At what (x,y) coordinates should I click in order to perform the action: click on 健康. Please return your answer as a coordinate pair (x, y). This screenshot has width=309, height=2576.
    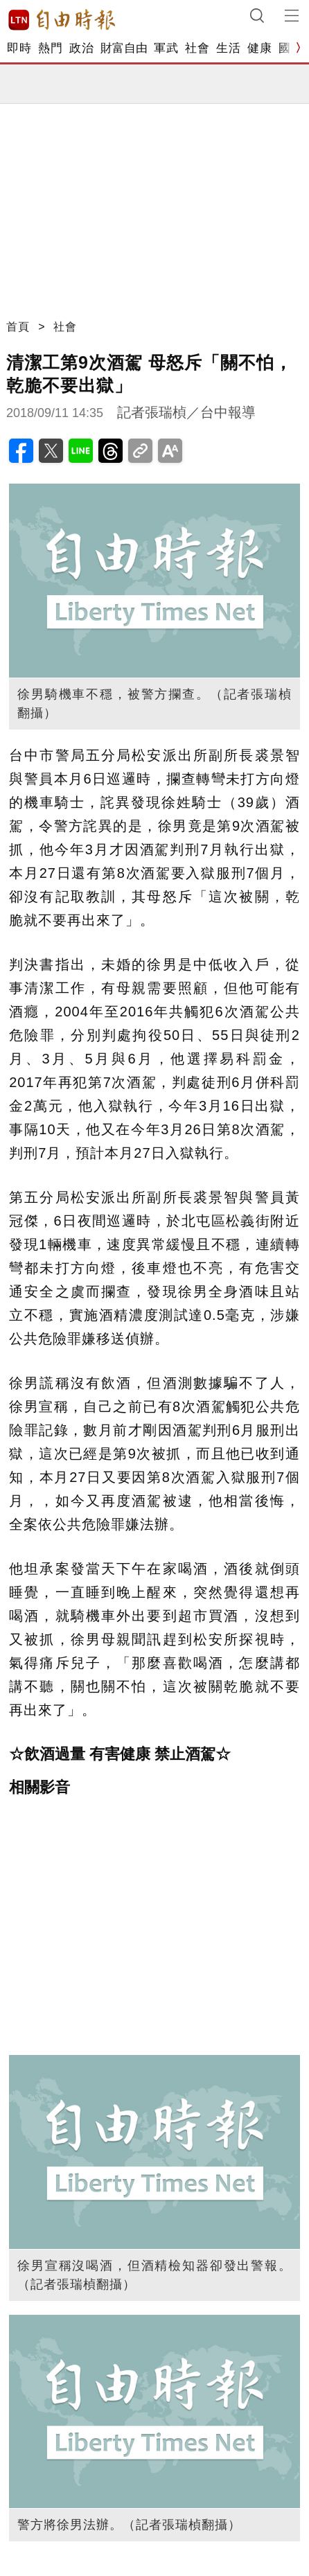
    Looking at the image, I should click on (259, 48).